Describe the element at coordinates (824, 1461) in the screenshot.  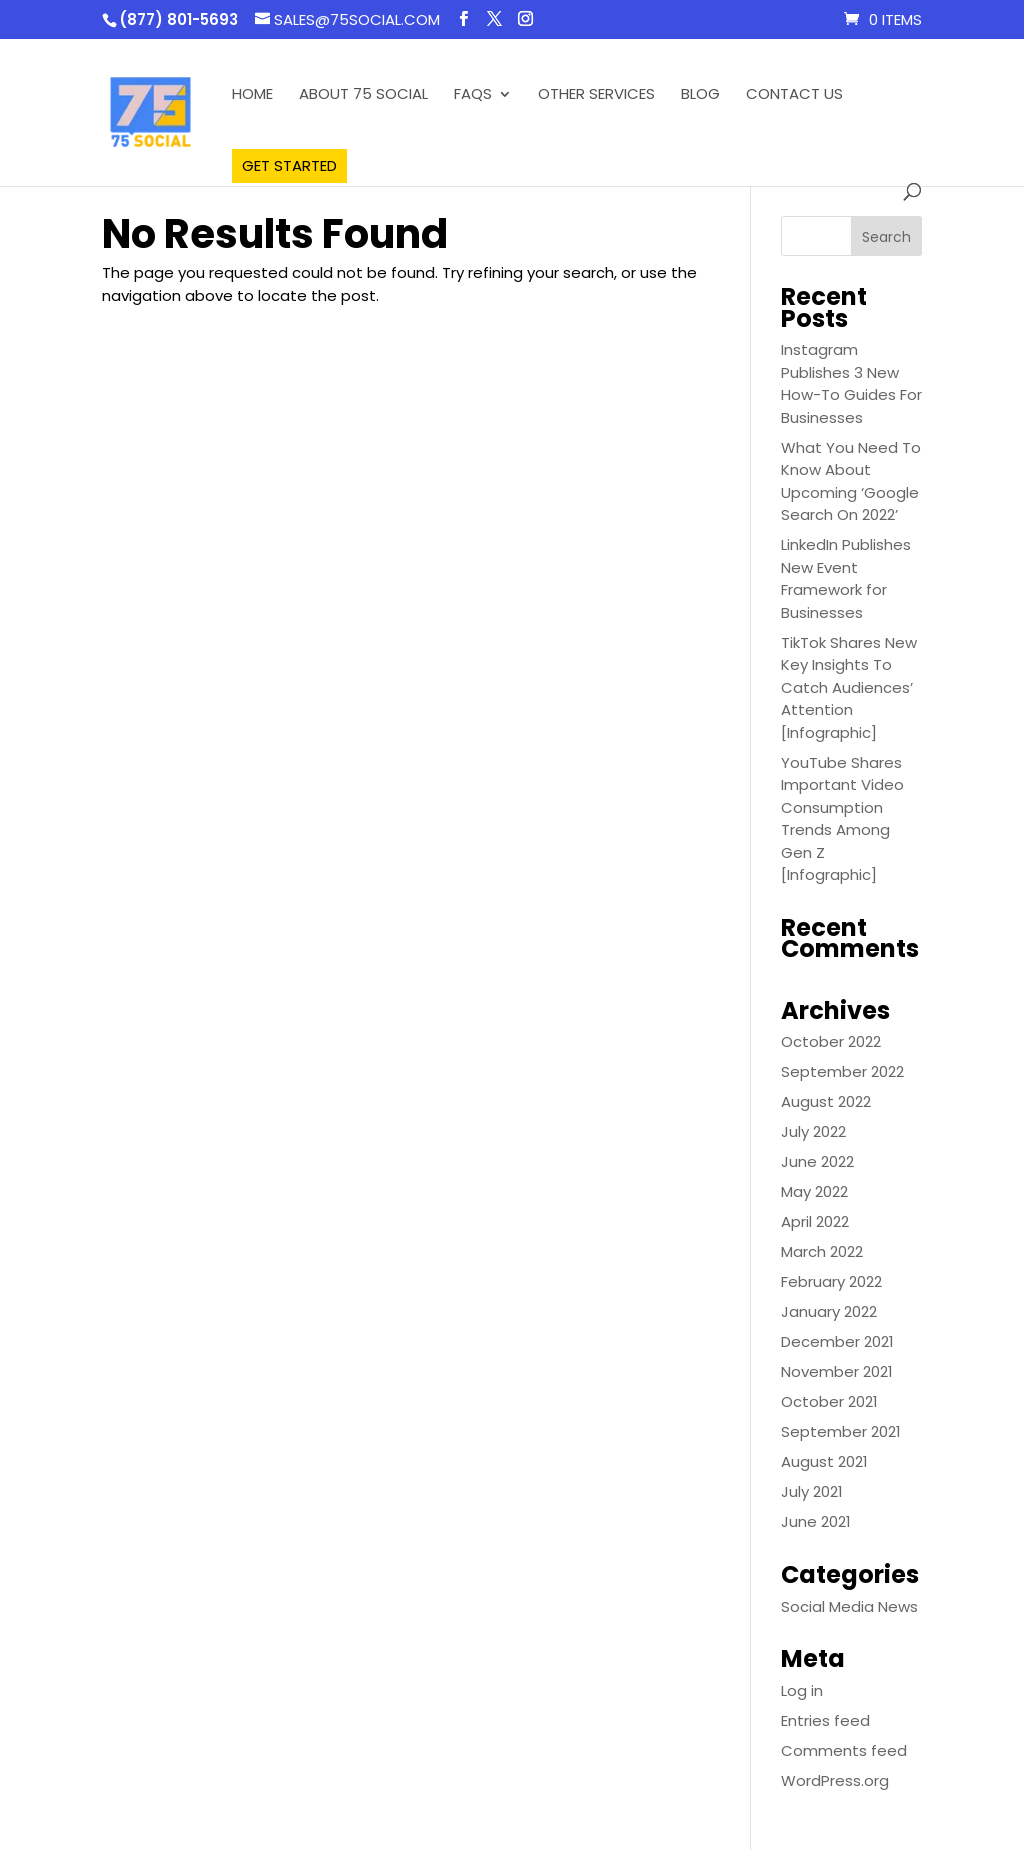
I see `August 2021` at that location.